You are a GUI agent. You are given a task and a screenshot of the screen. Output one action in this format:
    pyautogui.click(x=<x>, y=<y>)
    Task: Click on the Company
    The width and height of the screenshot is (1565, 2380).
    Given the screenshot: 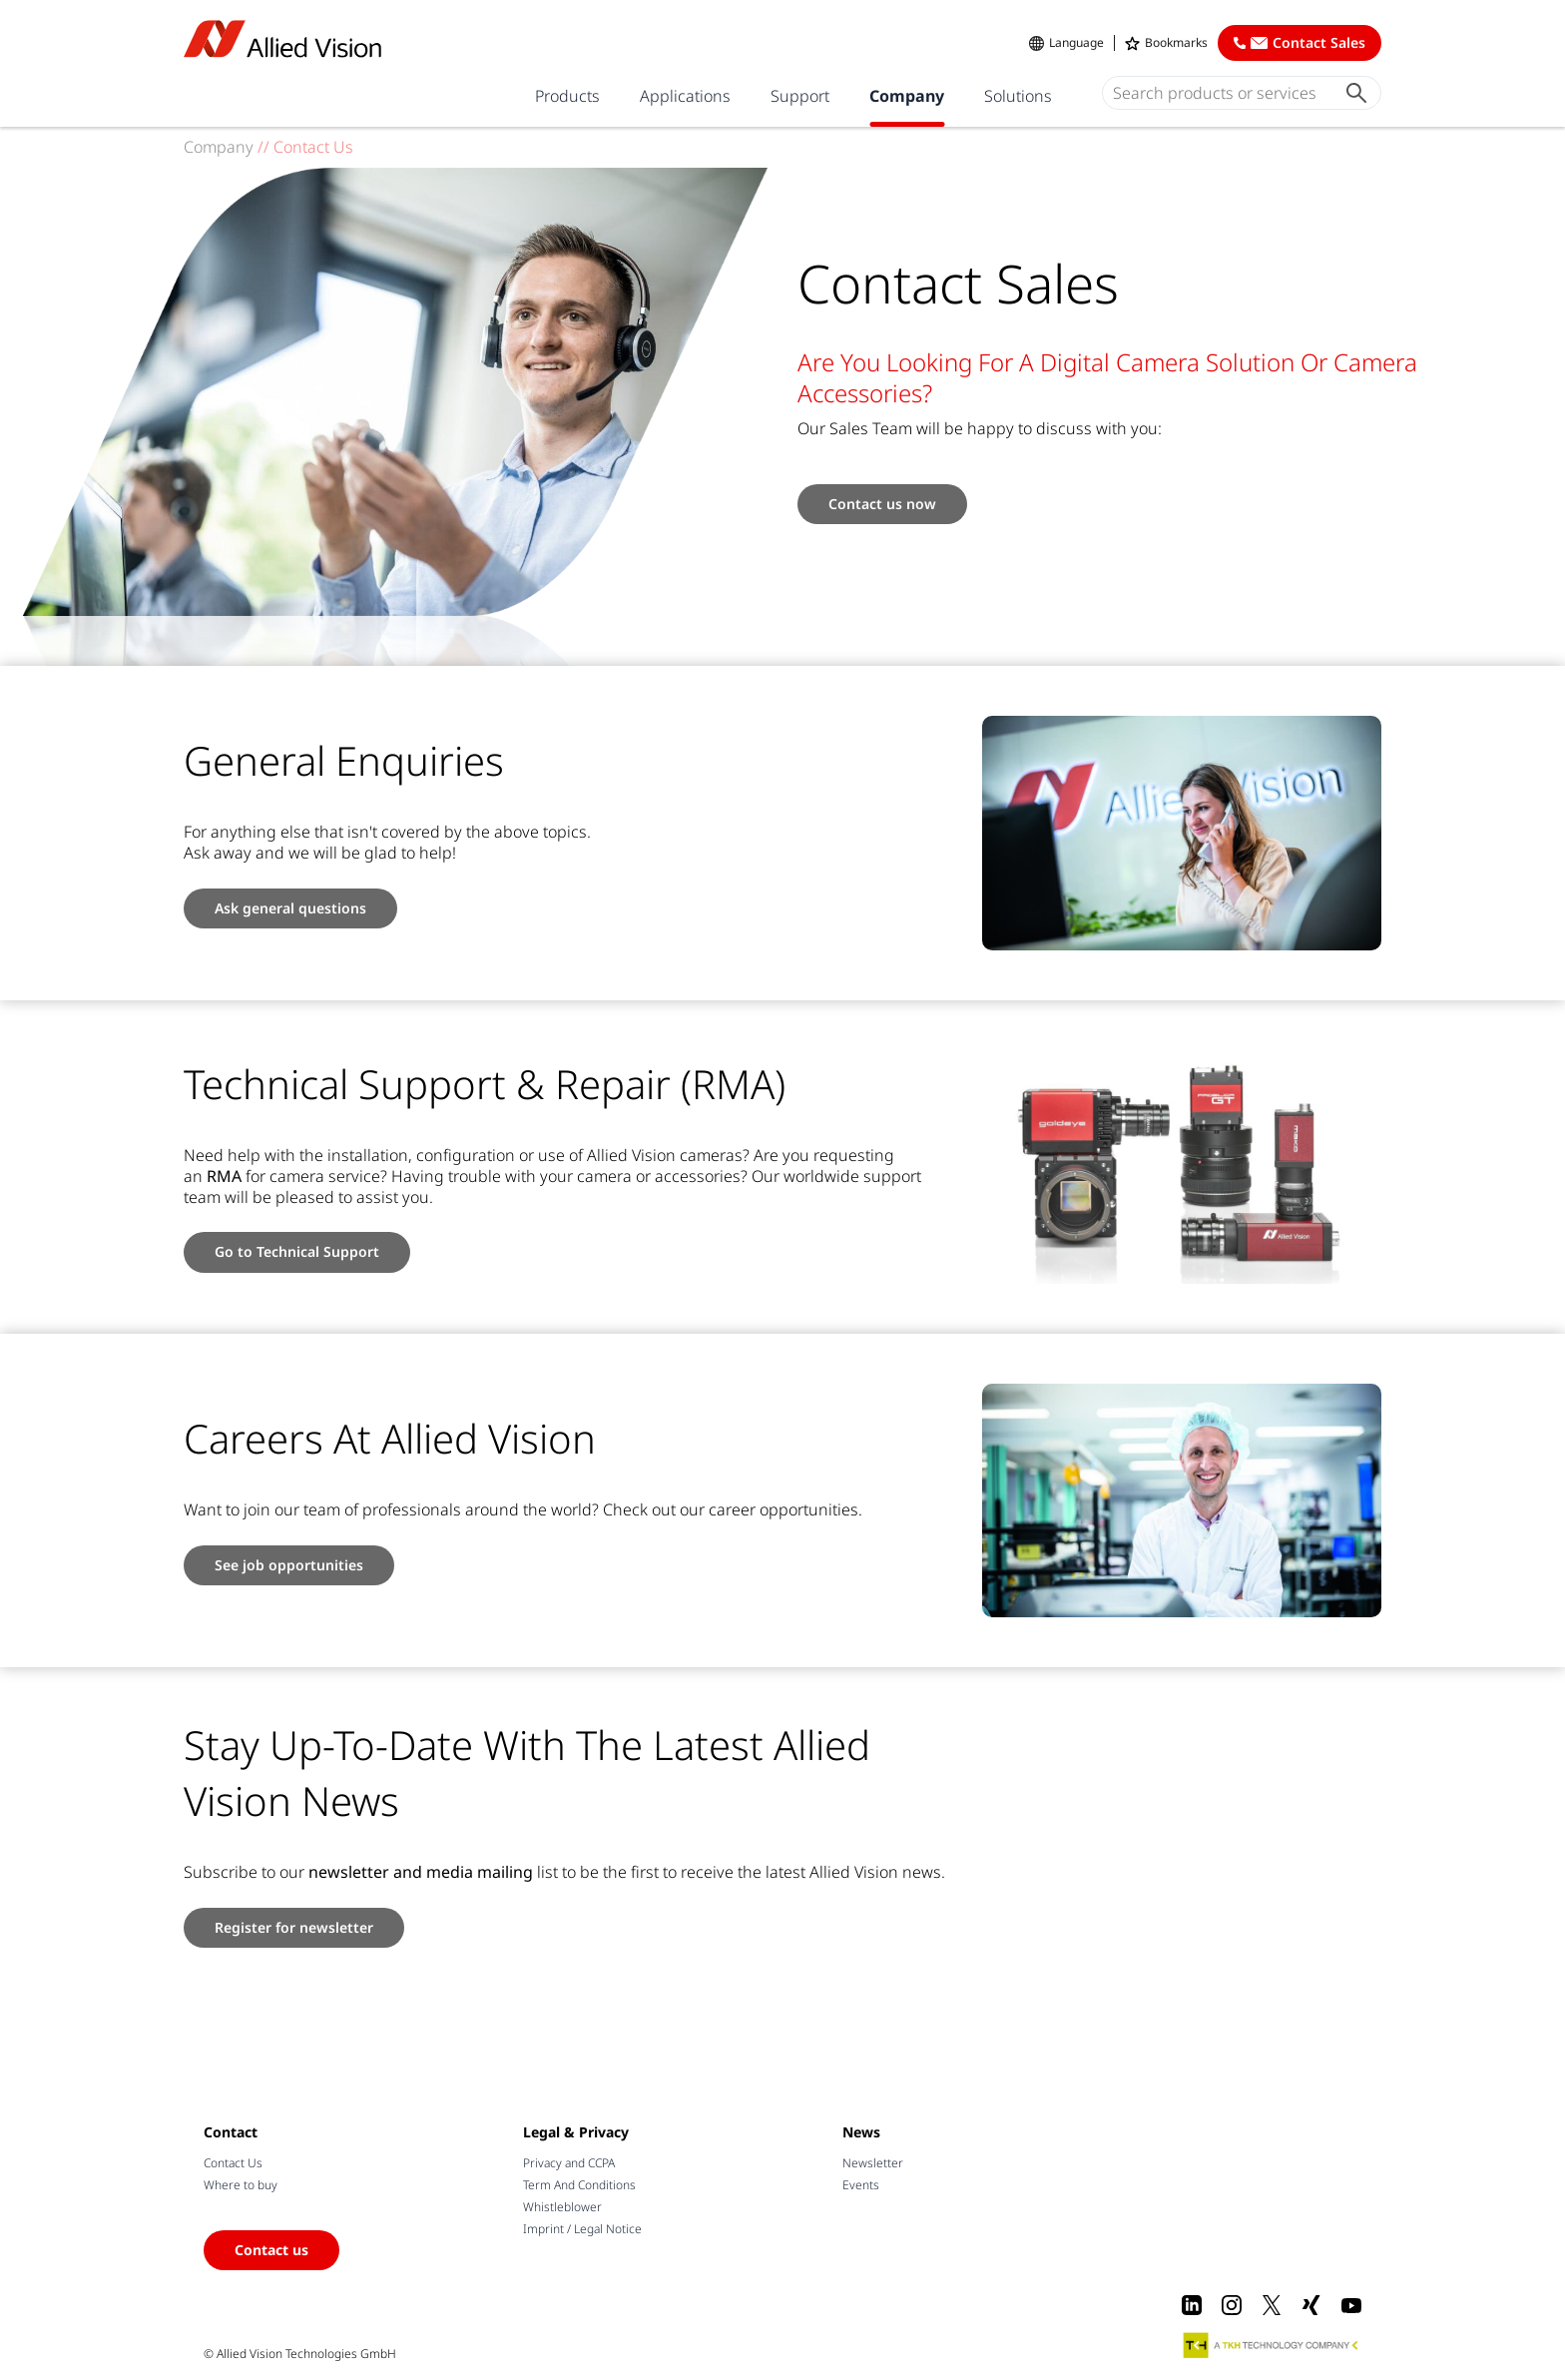 What is the action you would take?
    pyautogui.click(x=906, y=96)
    